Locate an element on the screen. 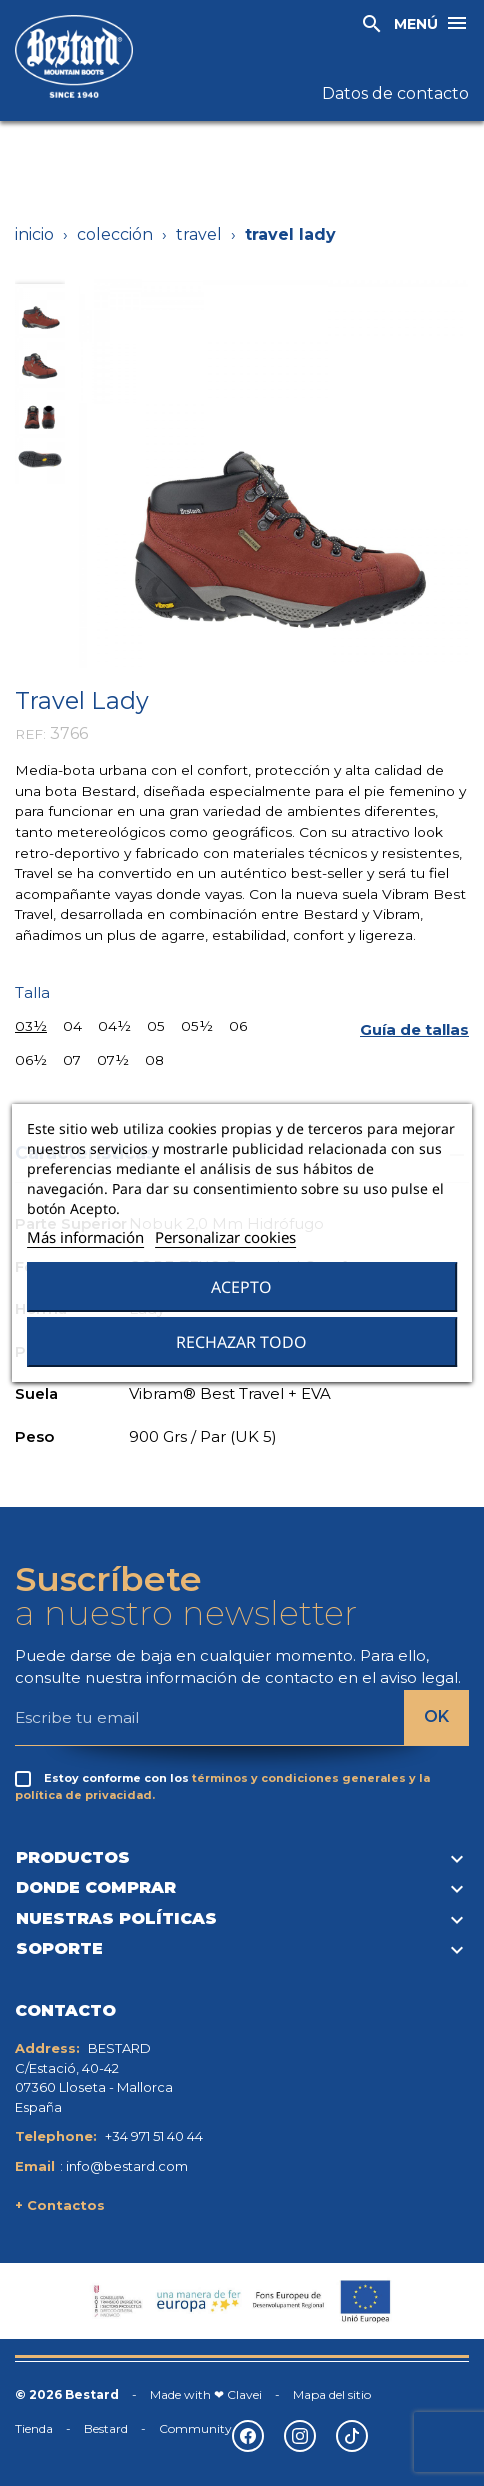 The width and height of the screenshot is (484, 2486). Community is located at coordinates (195, 2428).